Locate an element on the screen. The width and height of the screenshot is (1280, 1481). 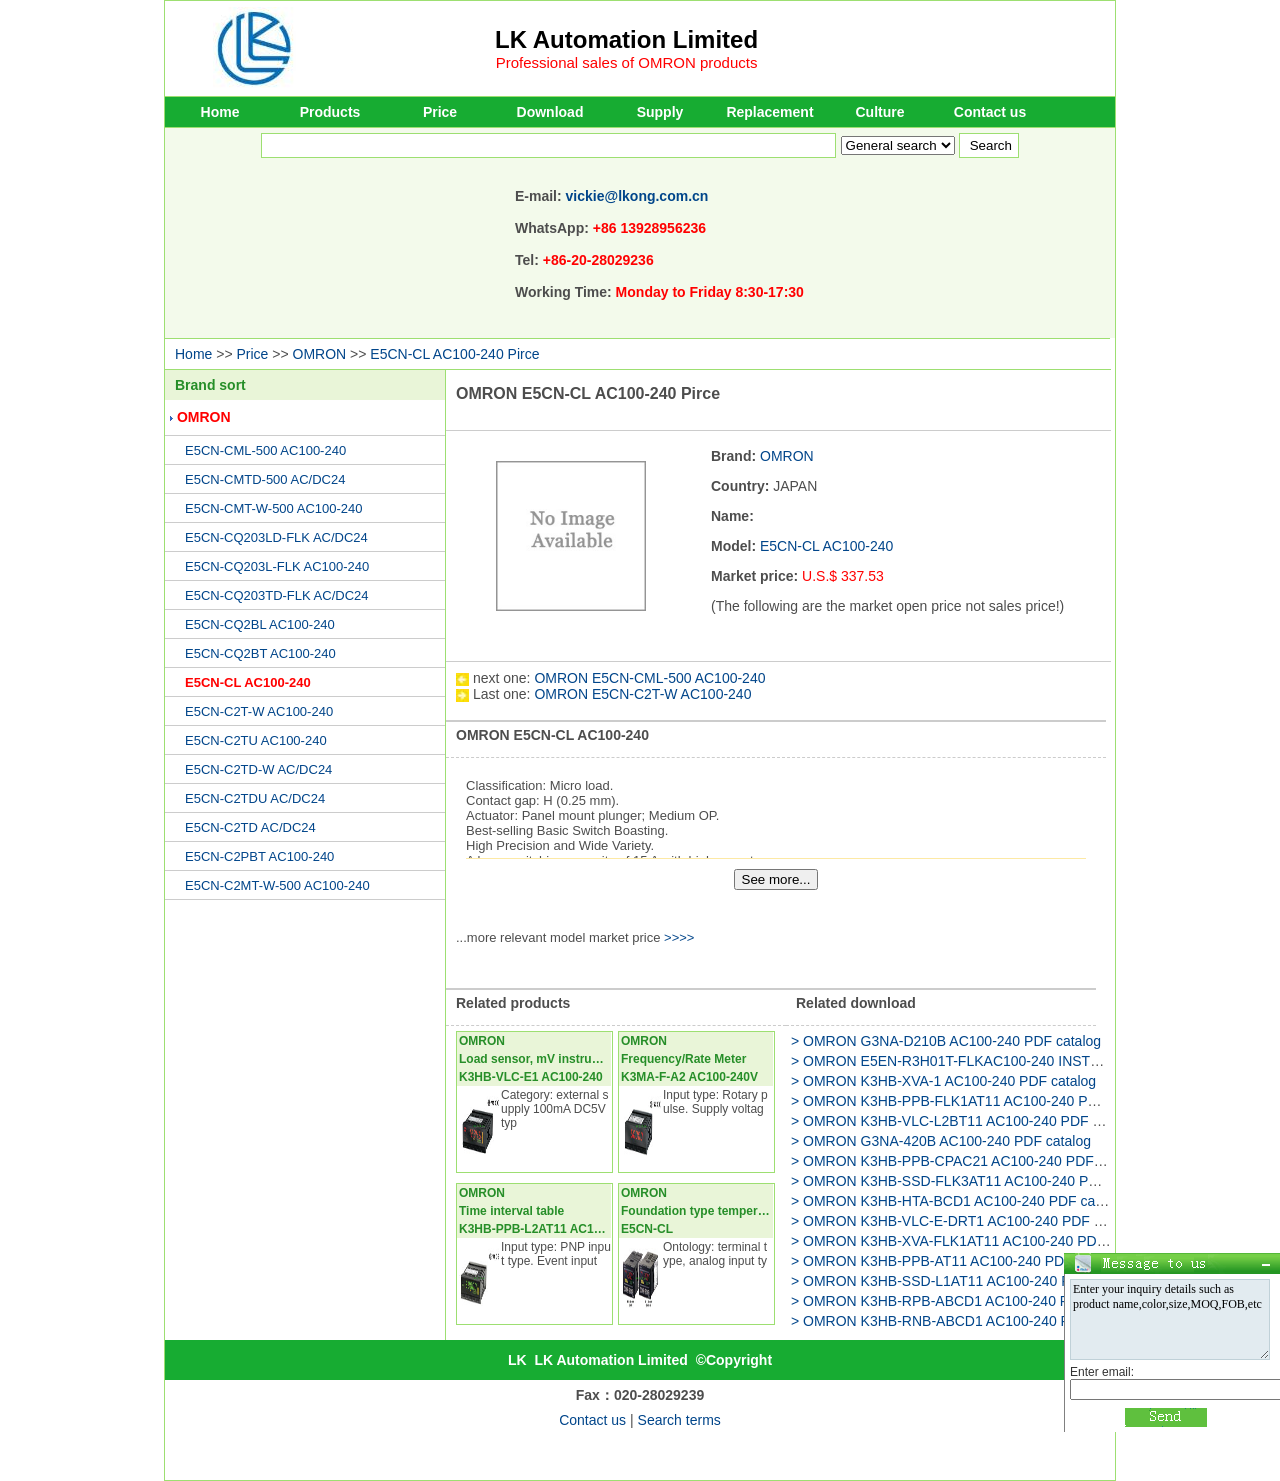
> OMRON G3NA-D210B AC100-240 PDF catalog is located at coordinates (946, 1041).